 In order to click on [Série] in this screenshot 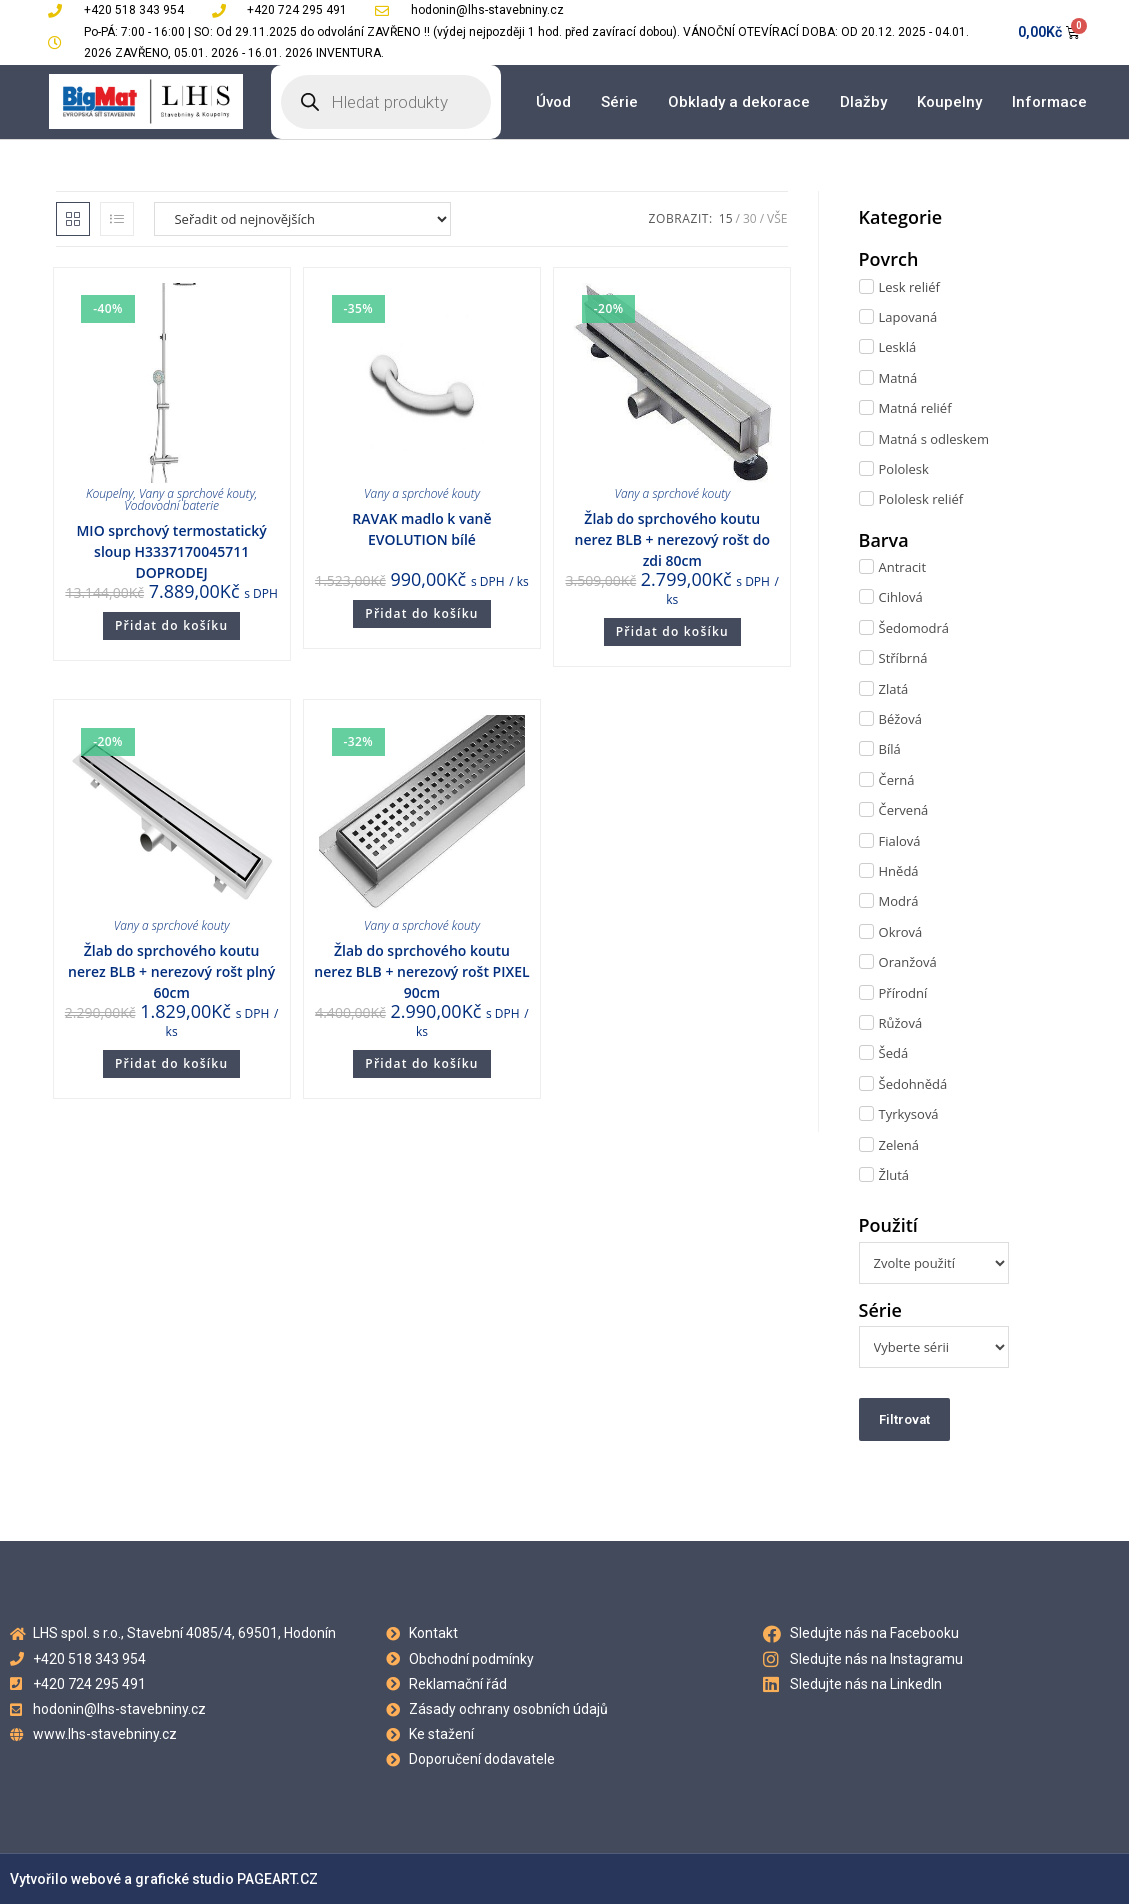, I will do `click(934, 1347)`.